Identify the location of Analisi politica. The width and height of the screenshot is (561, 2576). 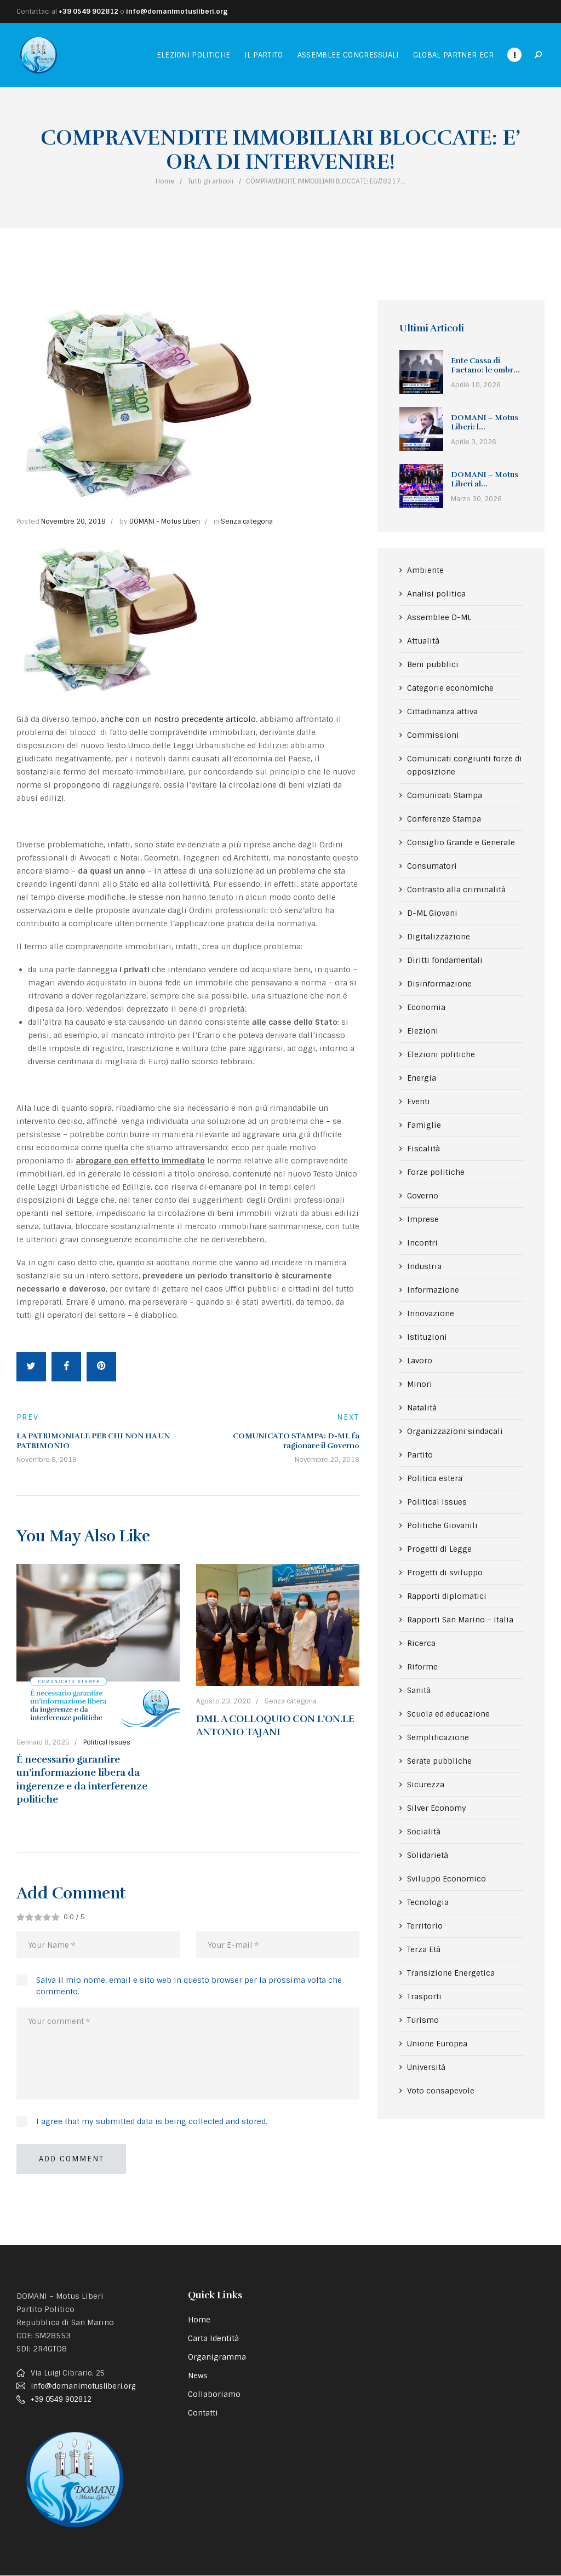
(436, 594).